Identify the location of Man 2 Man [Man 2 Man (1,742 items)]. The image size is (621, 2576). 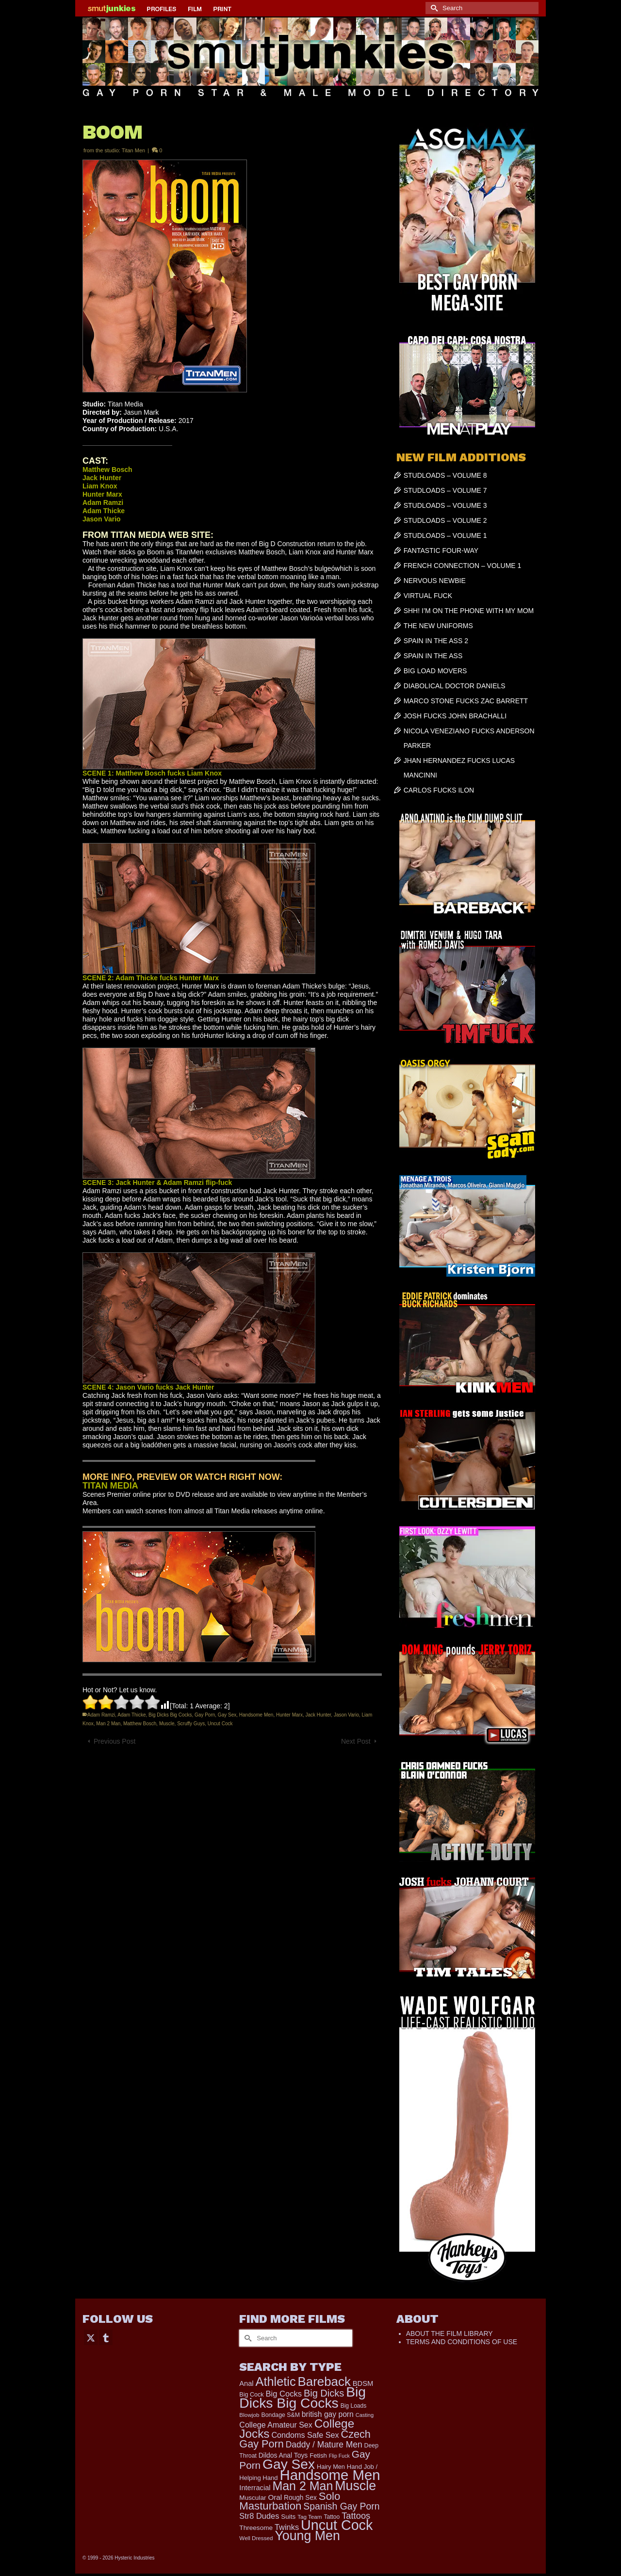
(302, 2486).